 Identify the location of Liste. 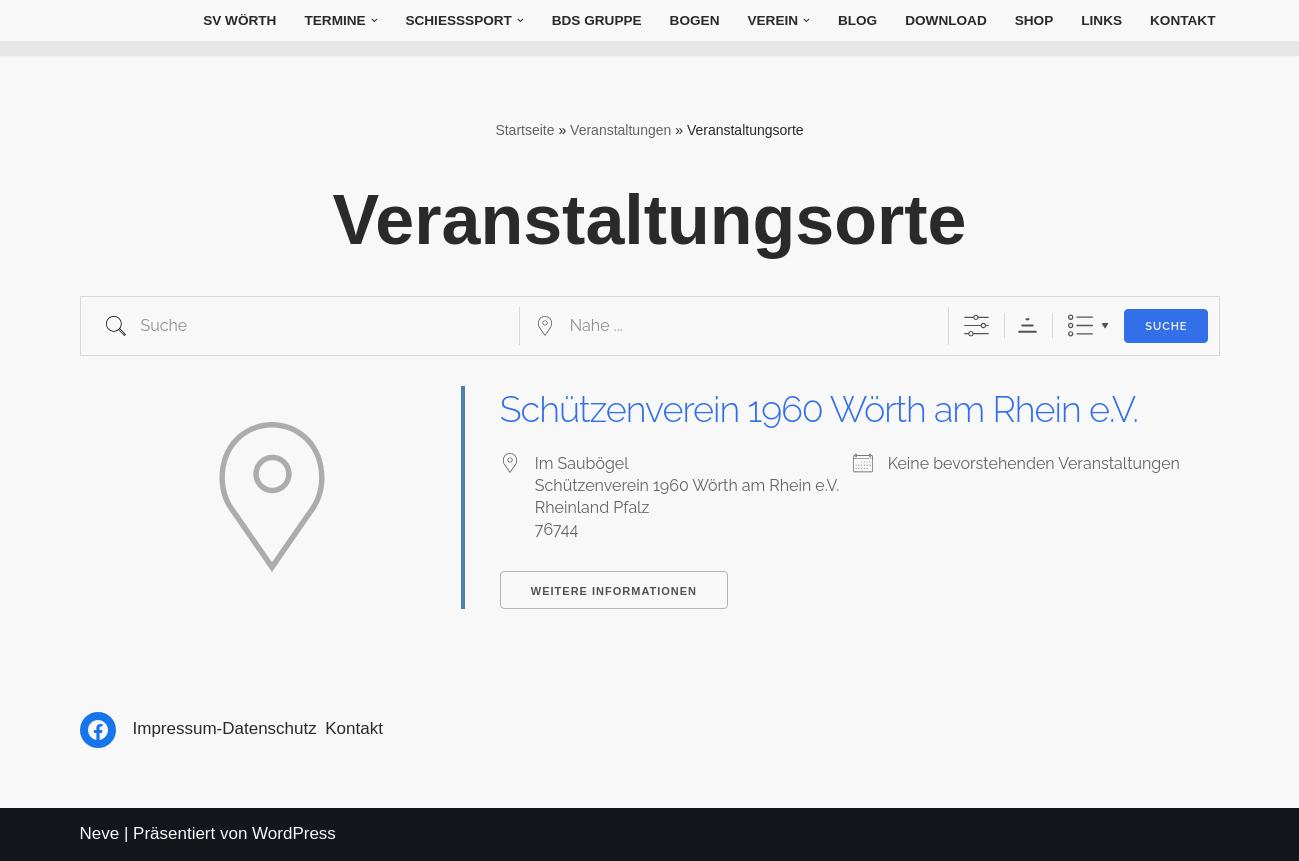
(1080, 325).